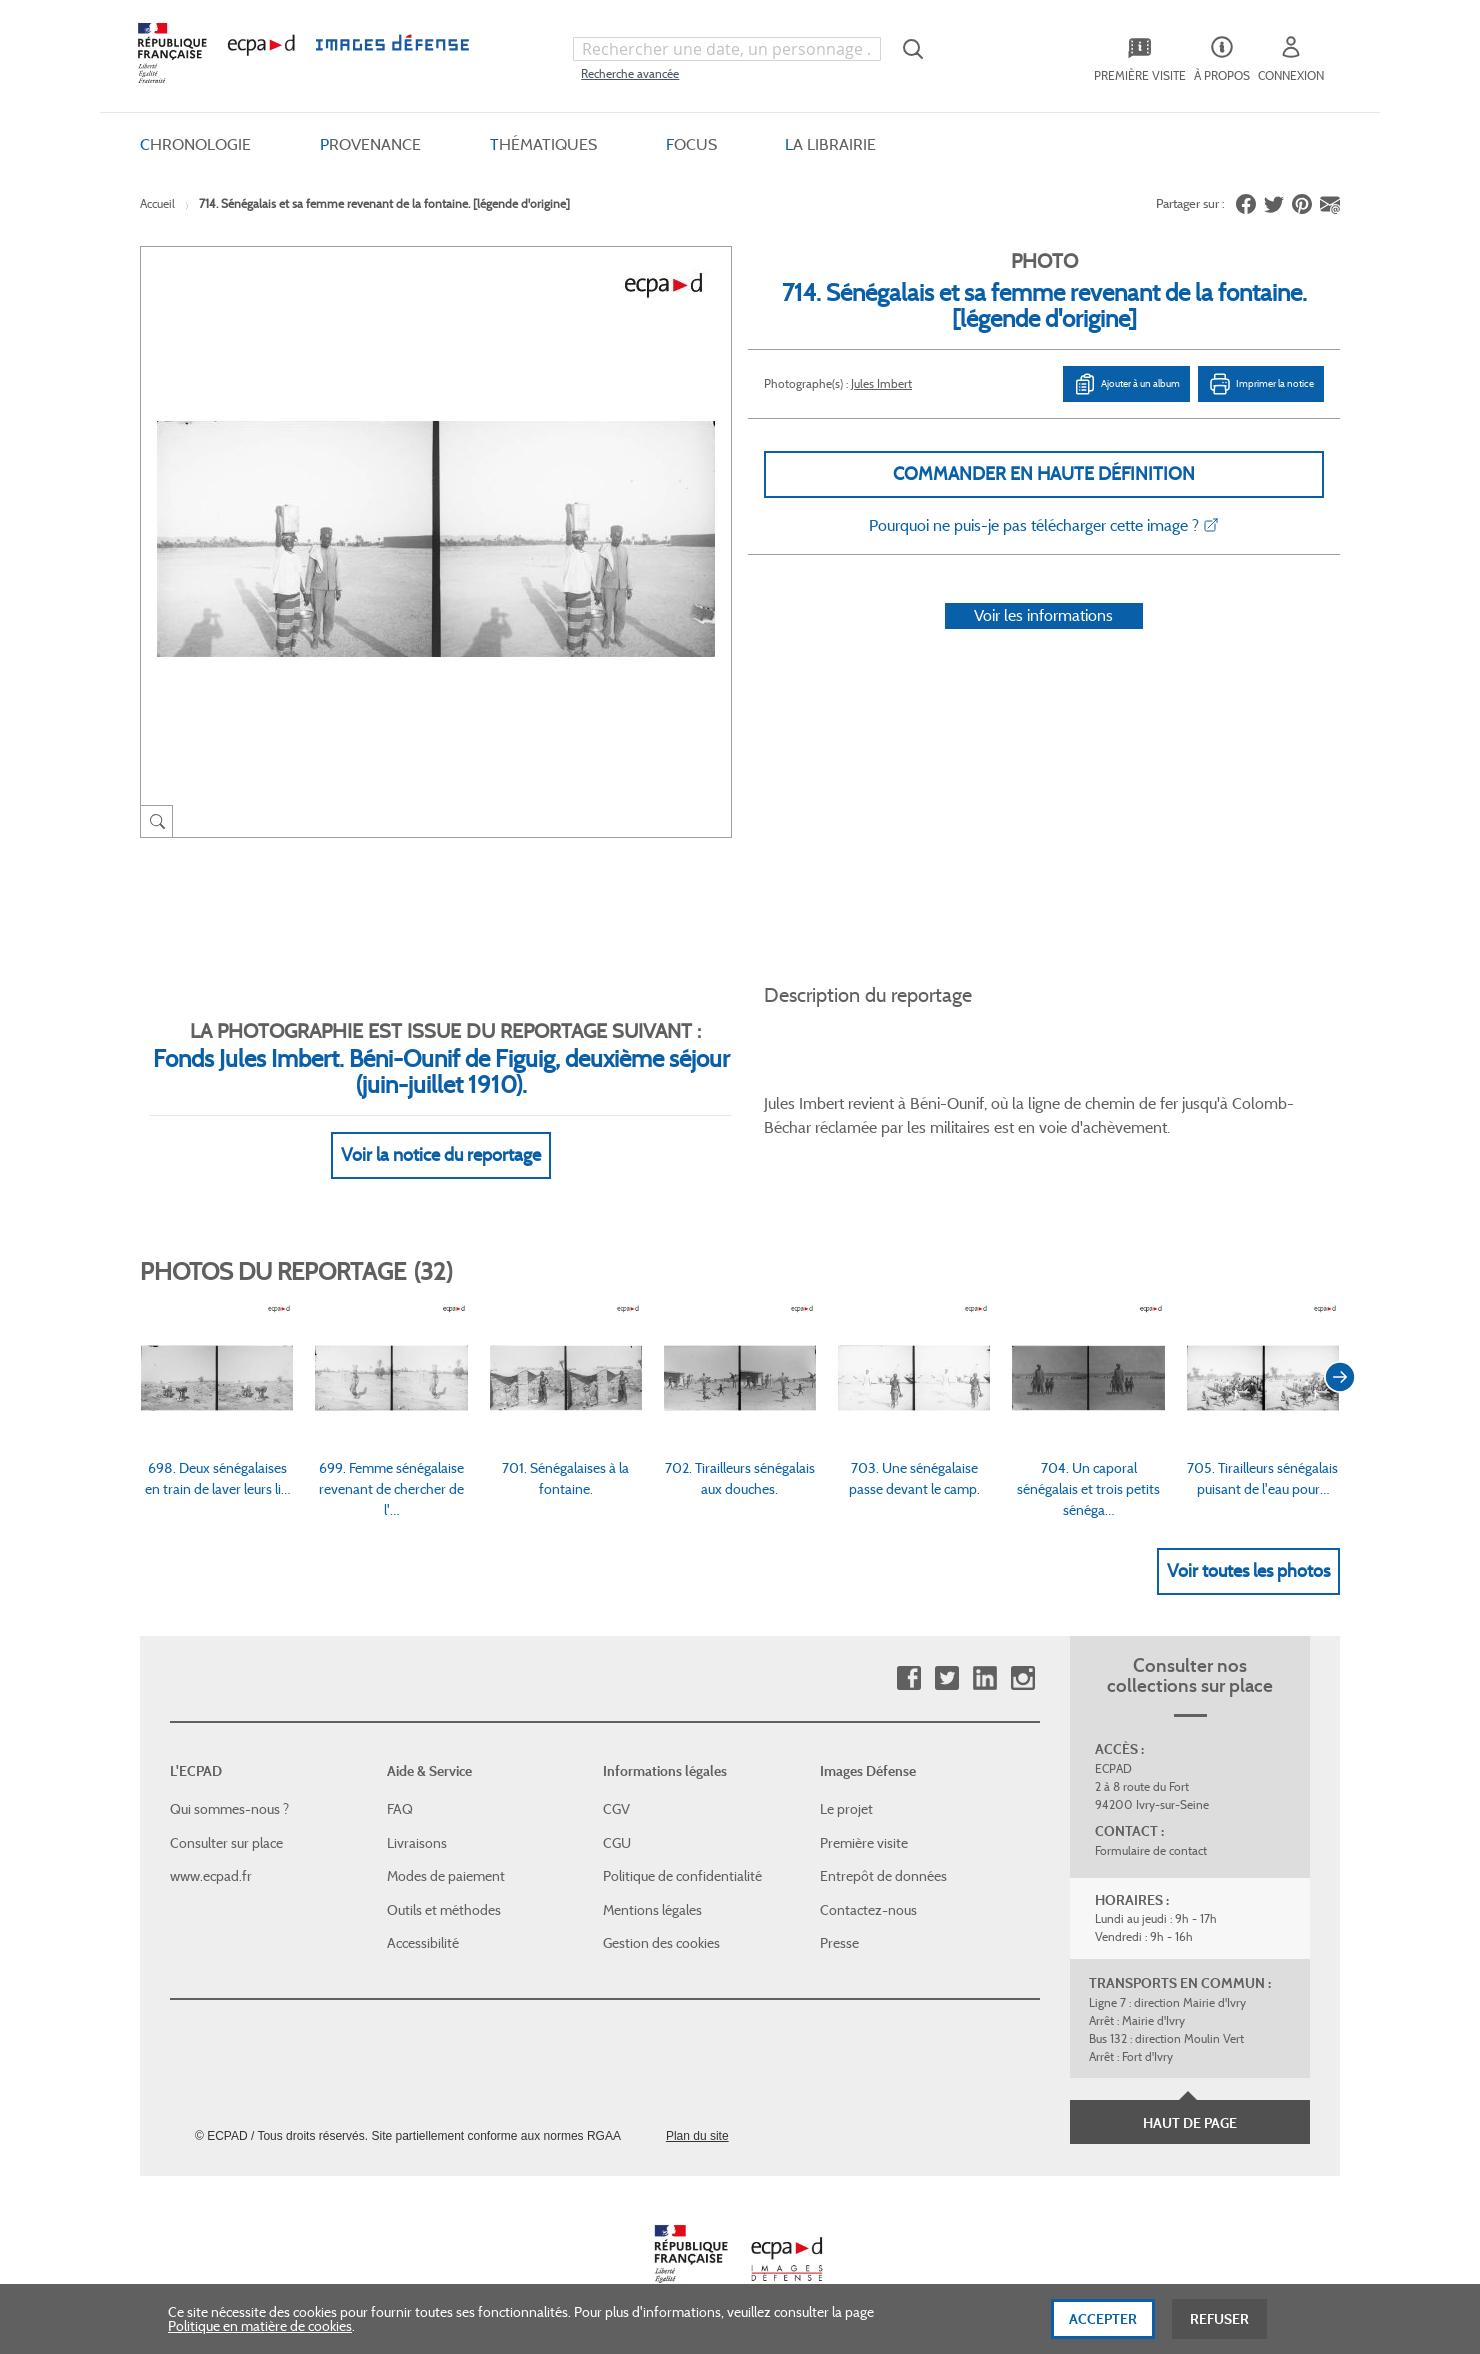 The image size is (1480, 2354). What do you see at coordinates (417, 1843) in the screenshot?
I see `Livraisons` at bounding box center [417, 1843].